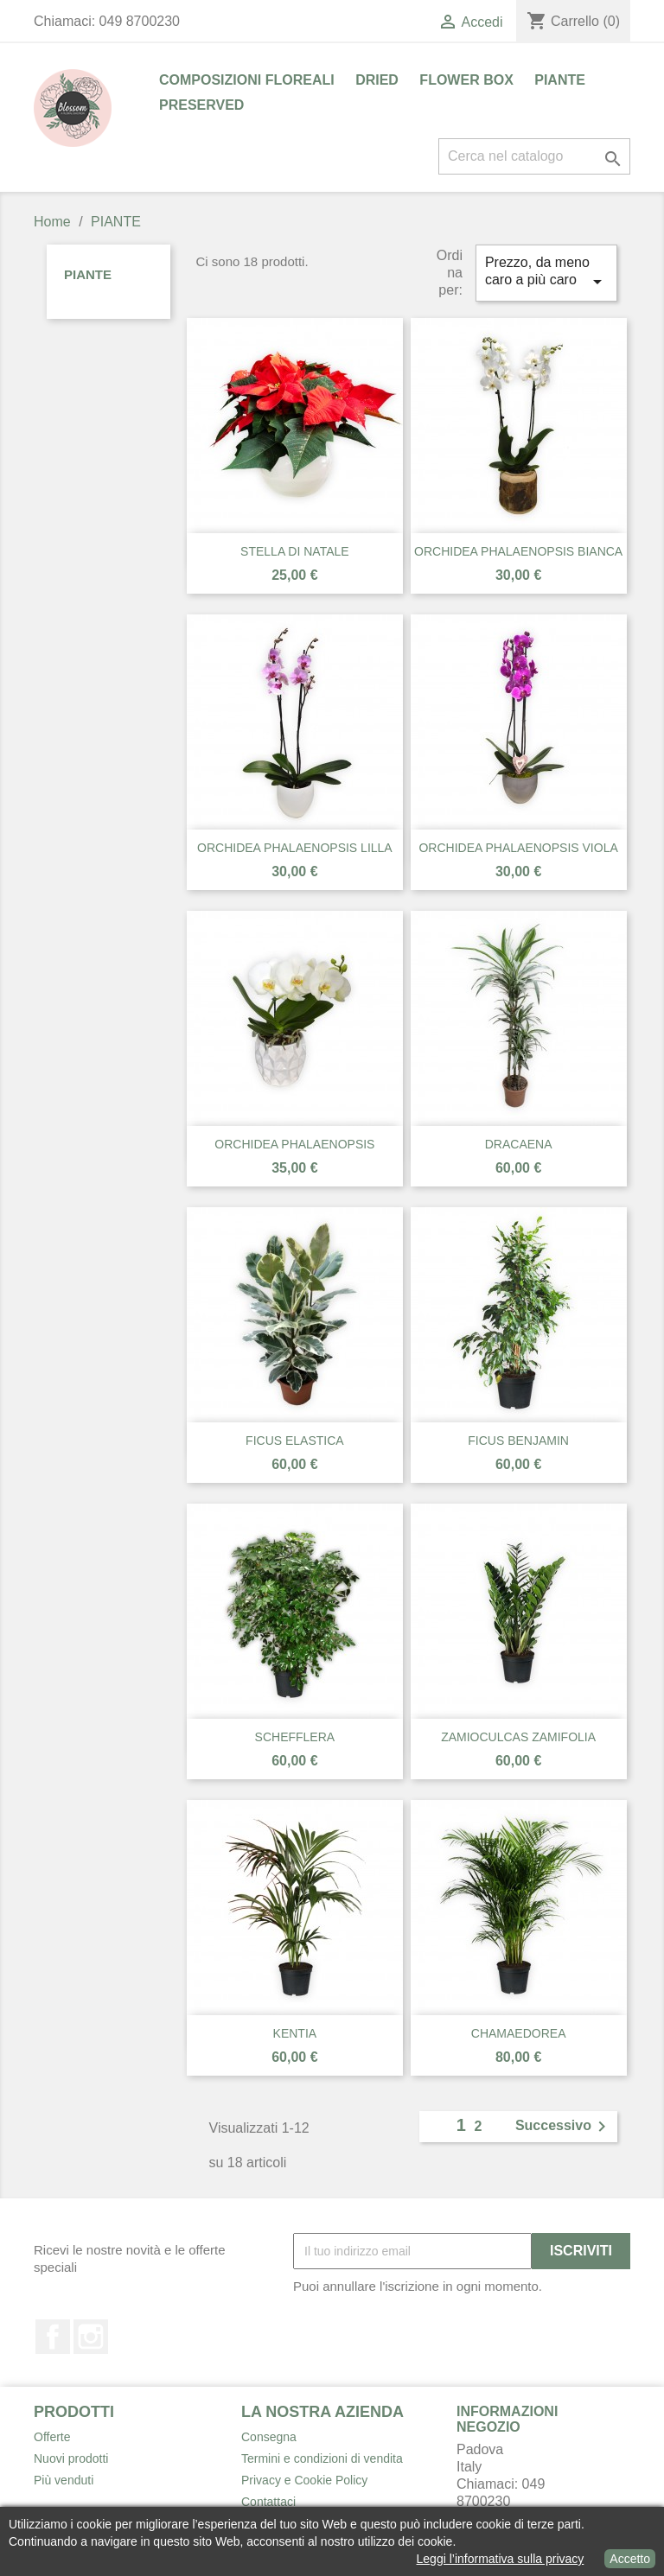  I want to click on Privacy e Cookie Policy, so click(304, 2480).